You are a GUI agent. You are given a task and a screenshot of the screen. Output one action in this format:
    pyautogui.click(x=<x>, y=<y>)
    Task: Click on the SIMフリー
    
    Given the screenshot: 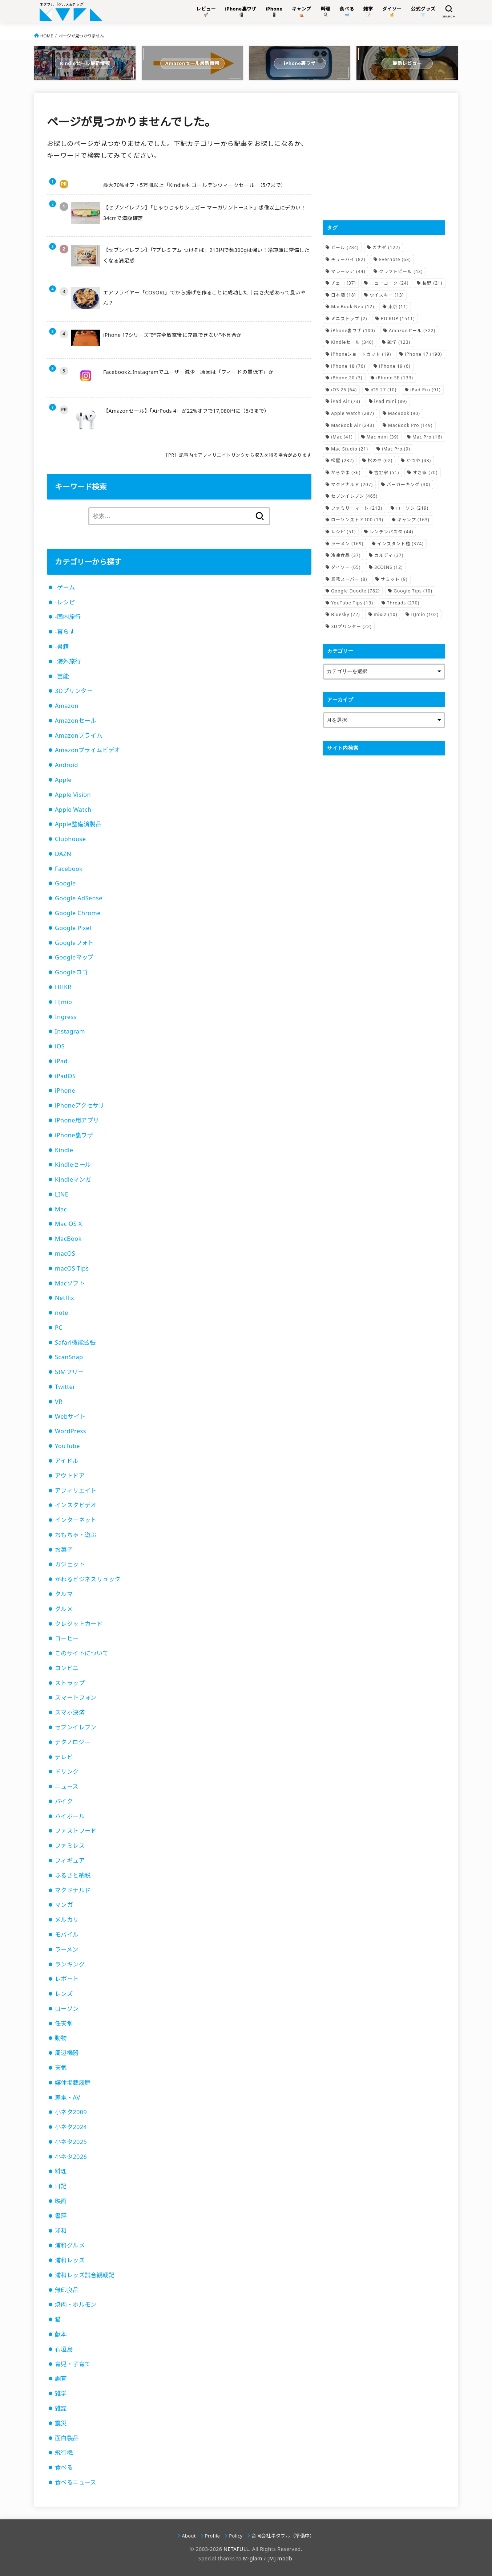 What is the action you would take?
    pyautogui.click(x=69, y=1372)
    